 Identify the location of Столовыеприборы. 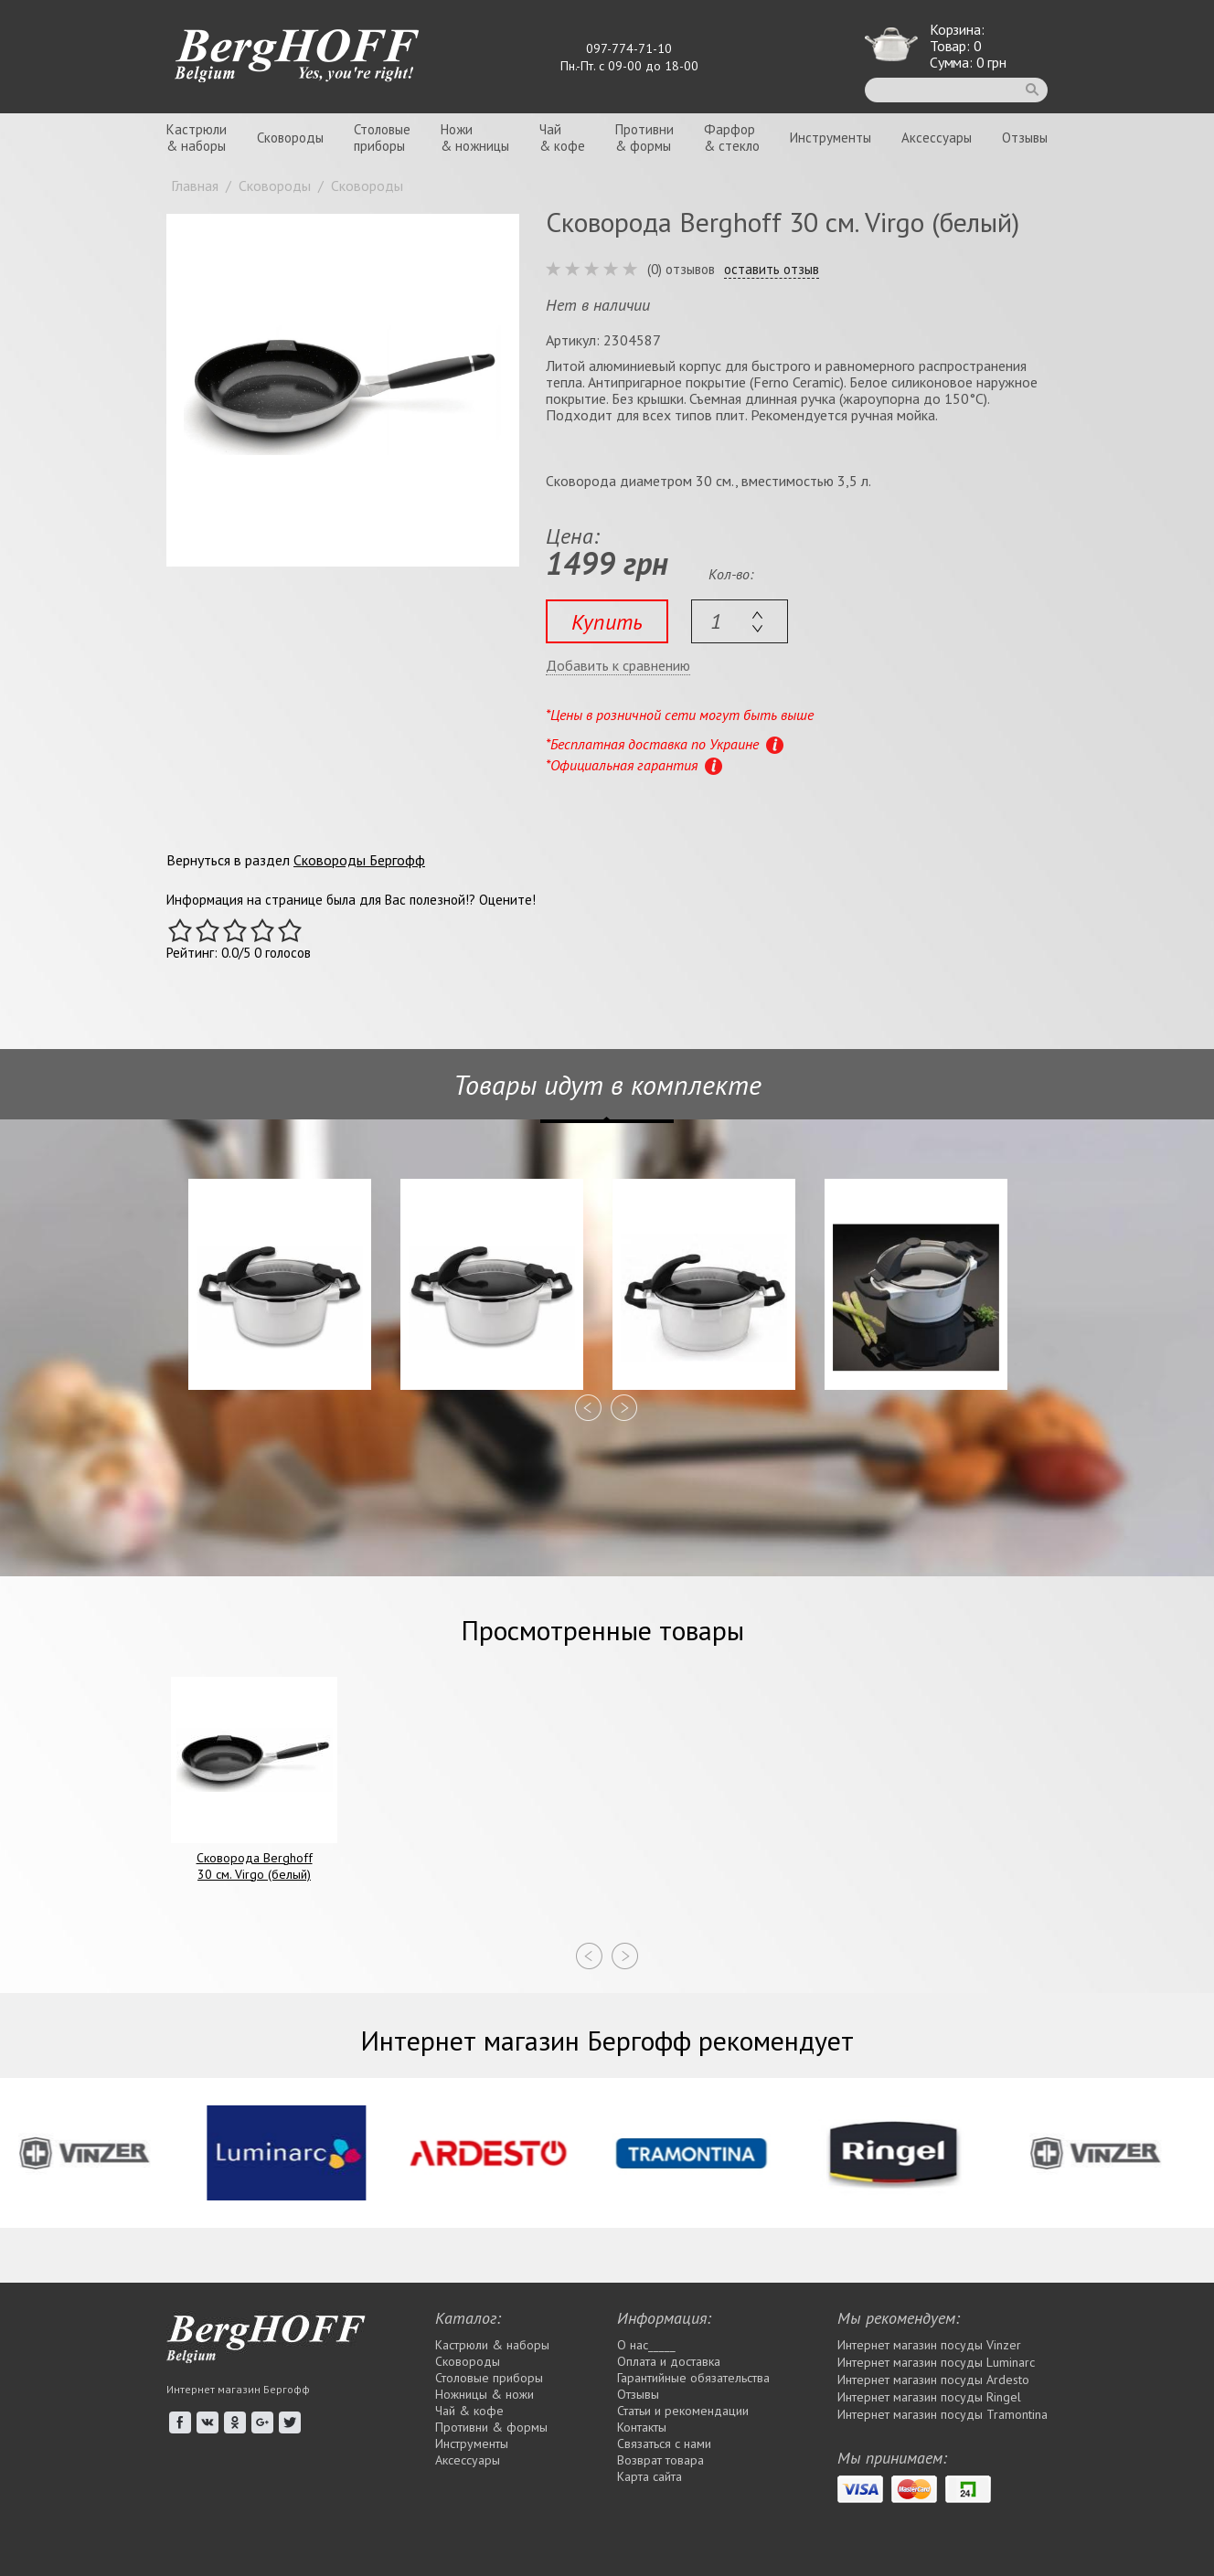
(382, 137).